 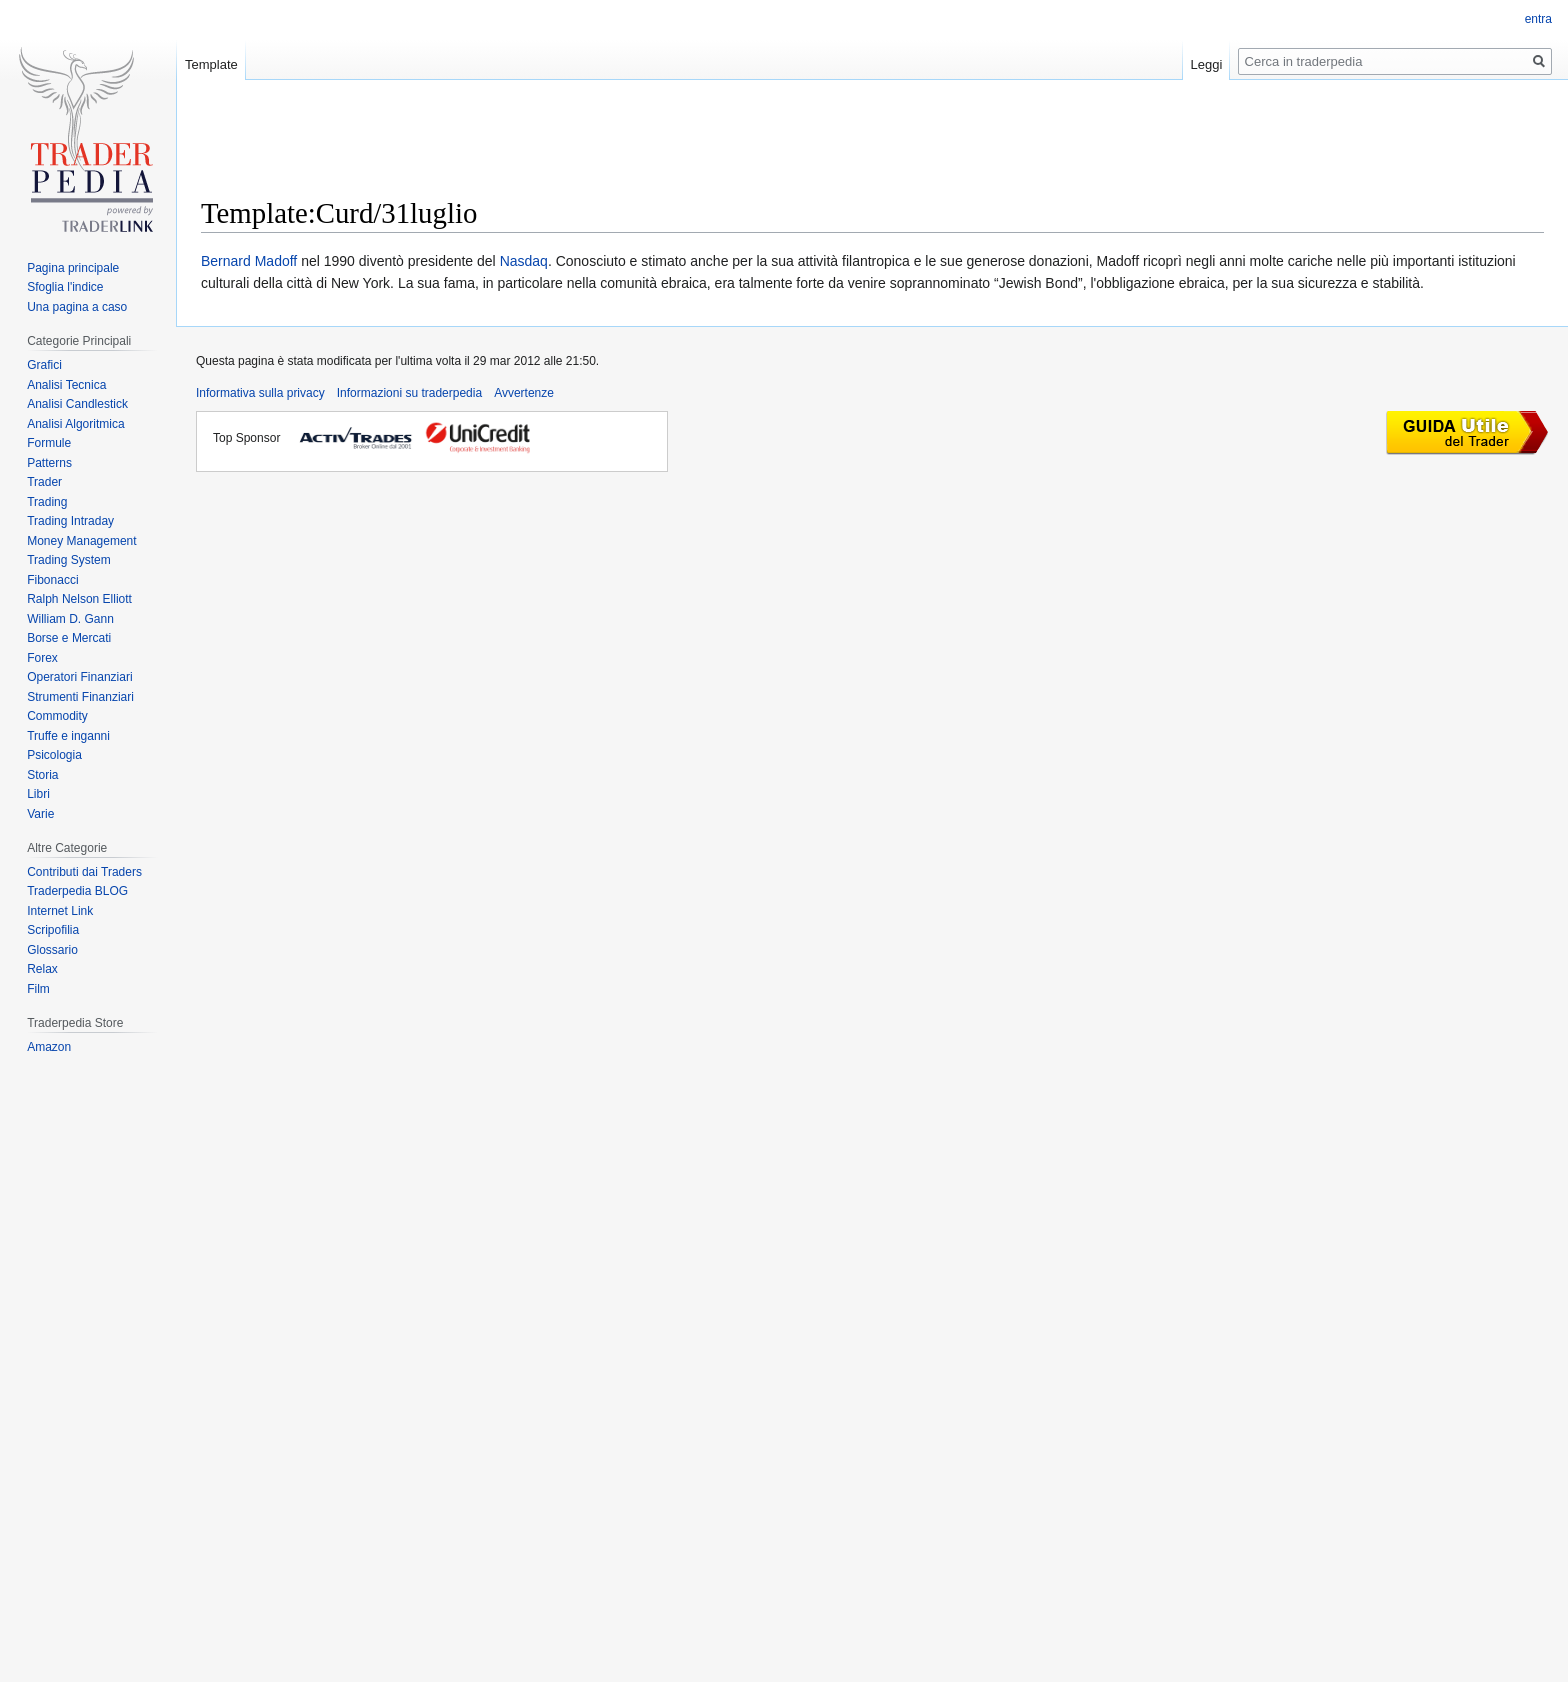 What do you see at coordinates (260, 393) in the screenshot?
I see `Informativa sulla privacy` at bounding box center [260, 393].